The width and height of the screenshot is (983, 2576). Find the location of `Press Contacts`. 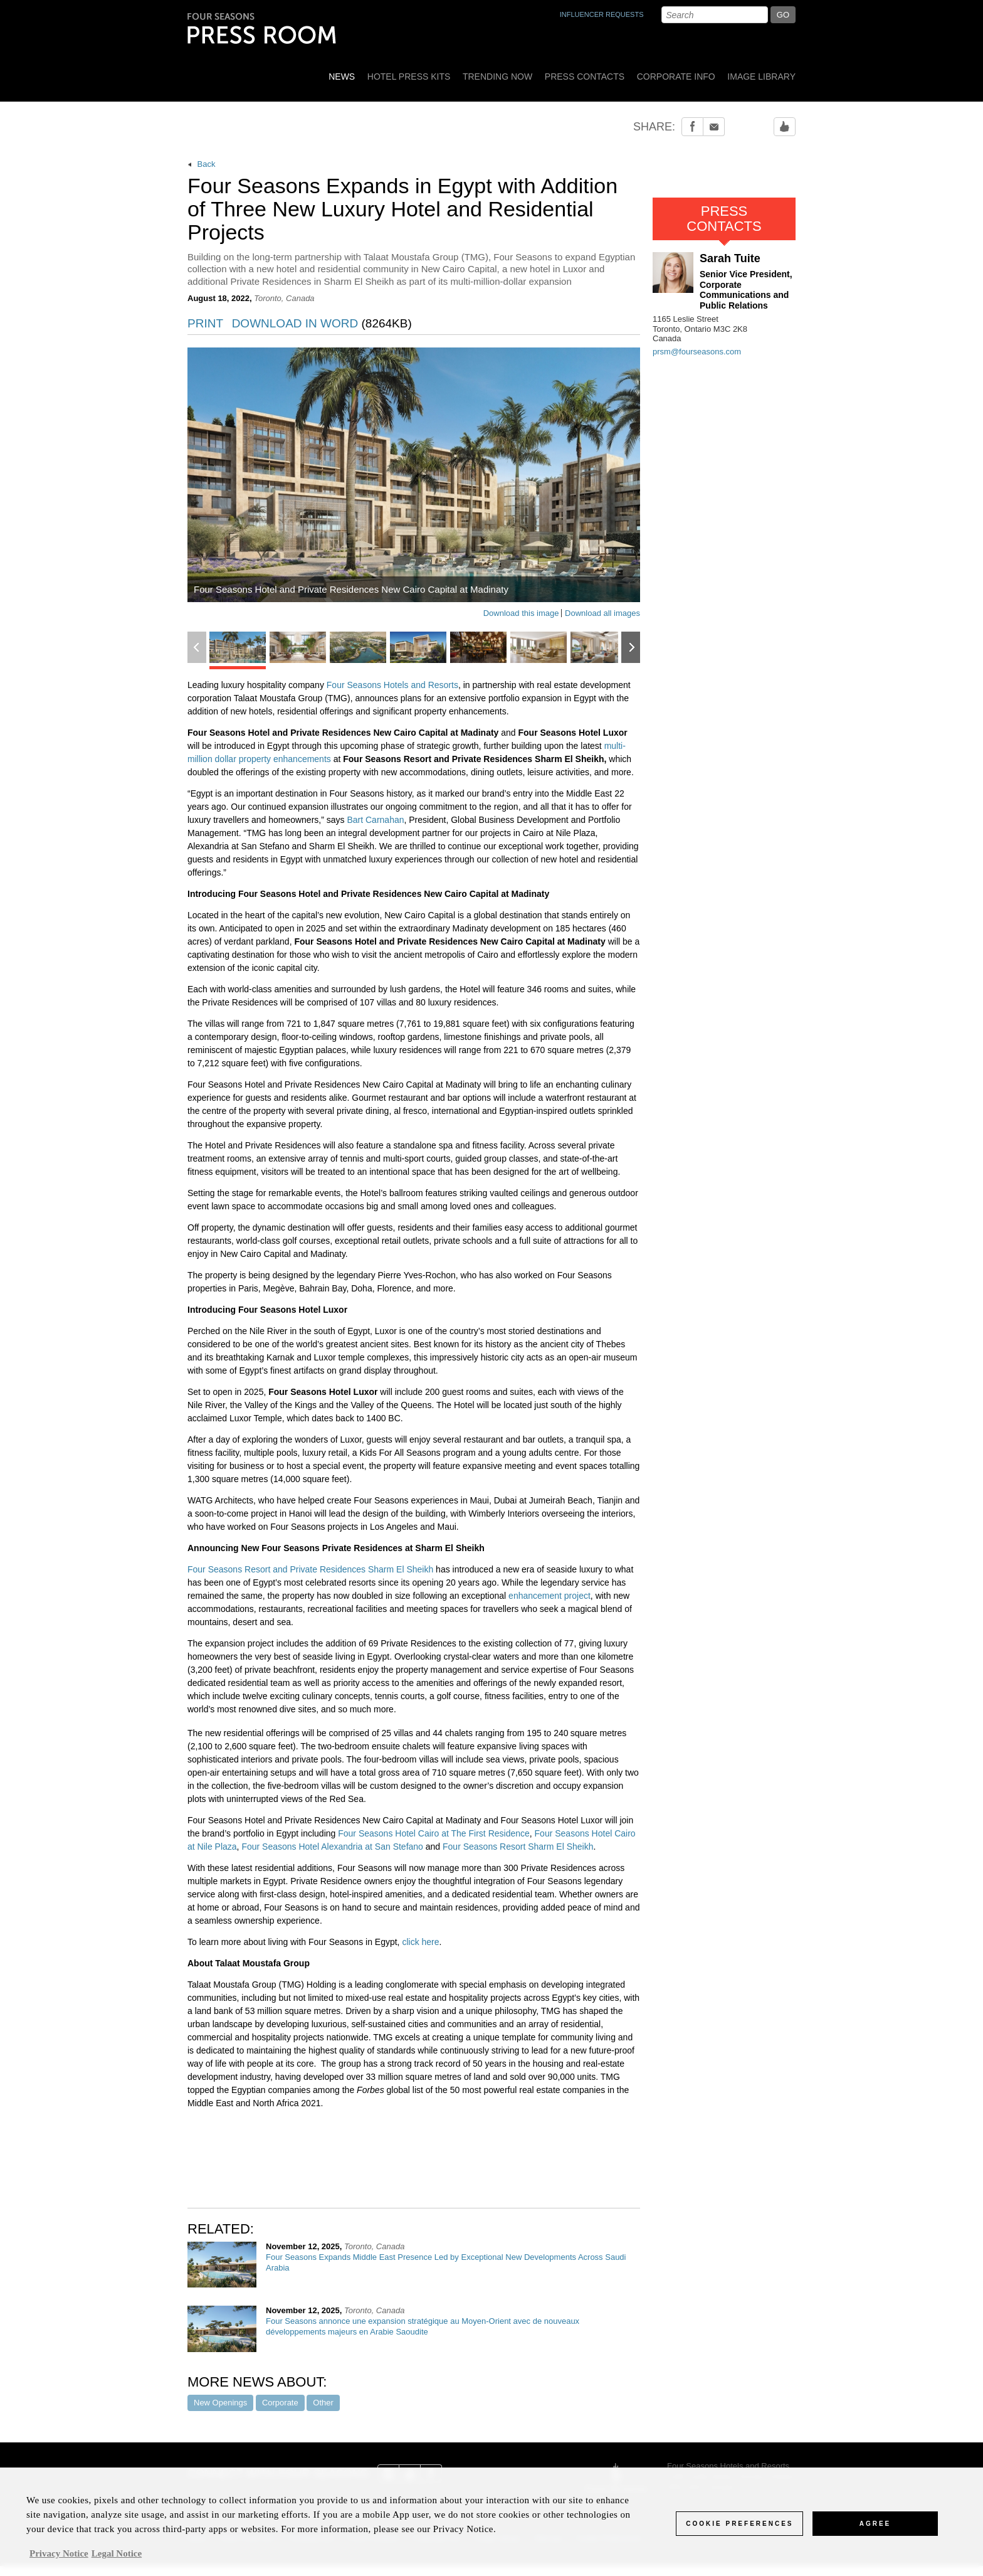

Press Contacts is located at coordinates (584, 77).